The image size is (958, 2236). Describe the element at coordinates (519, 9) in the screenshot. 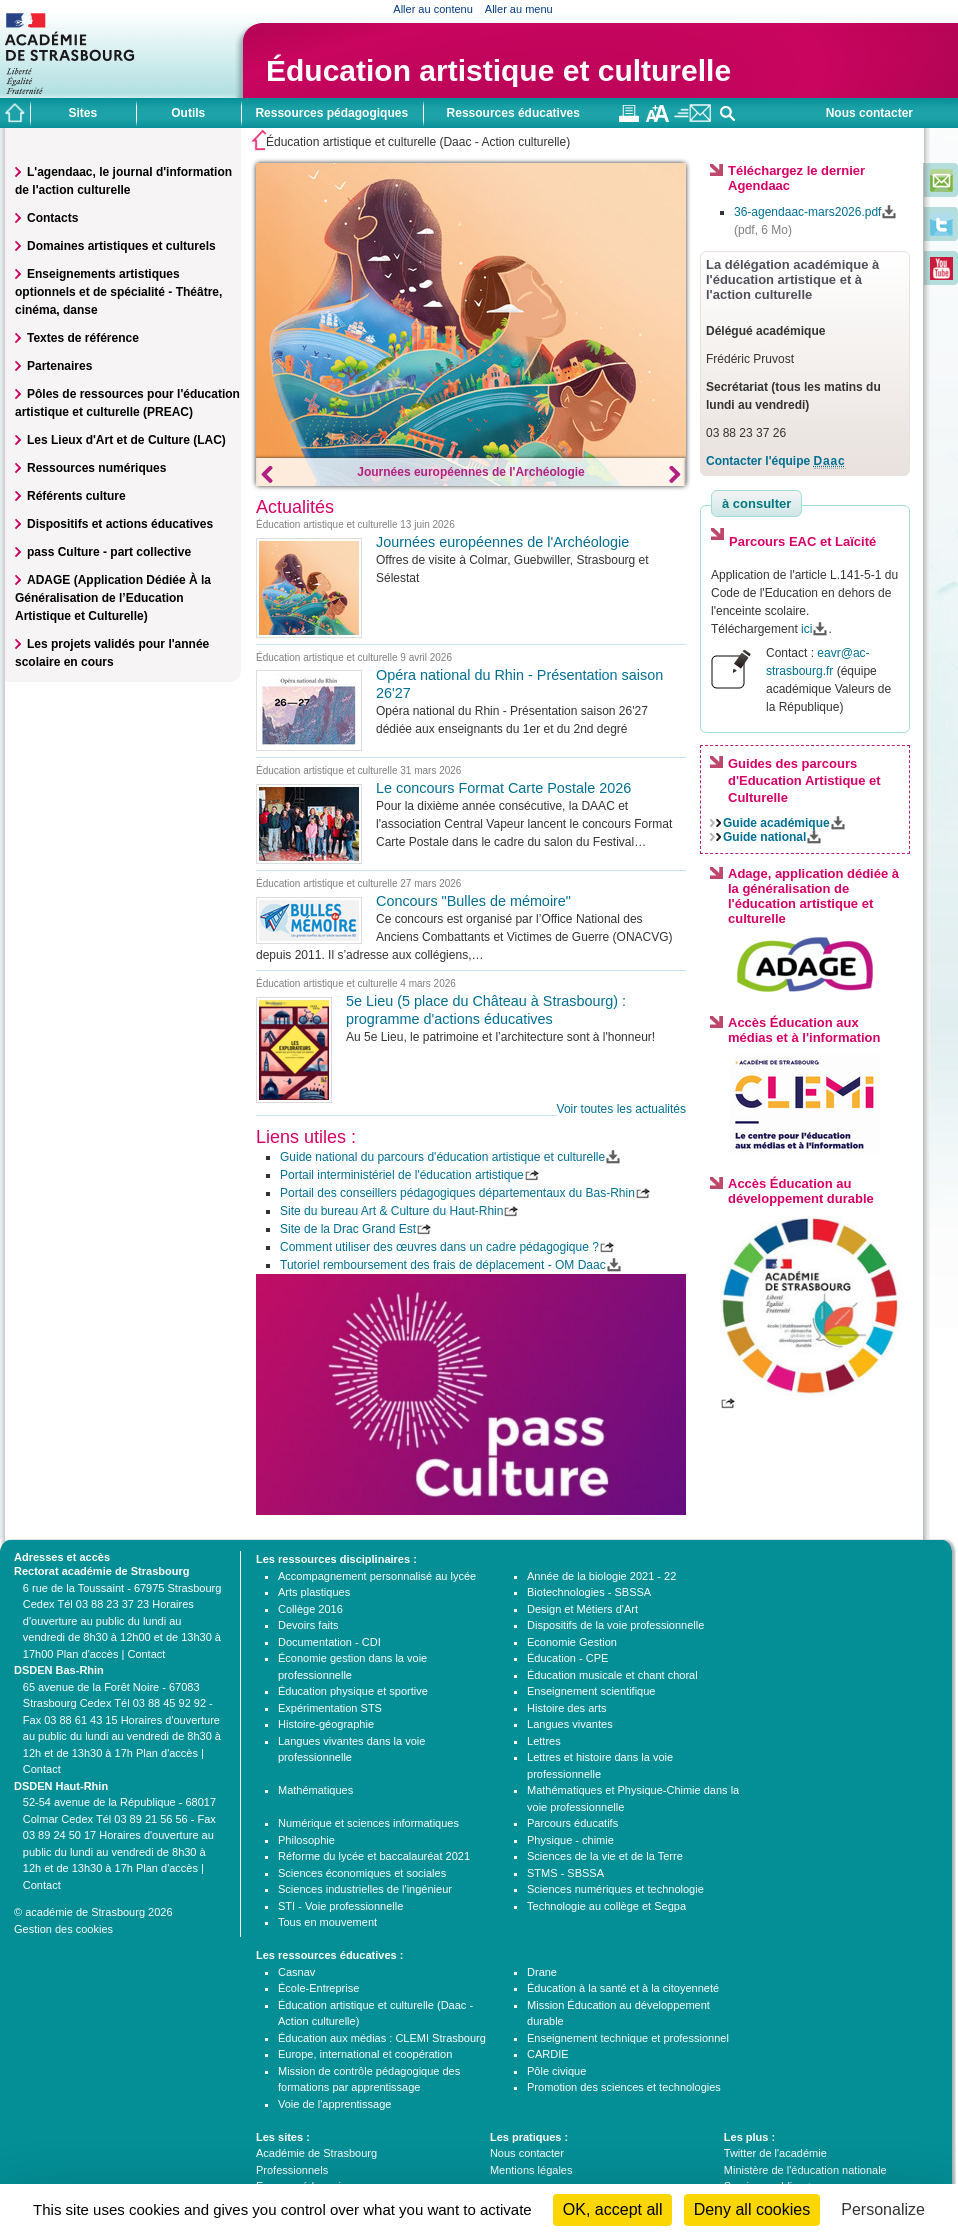

I see `Aller au menu` at that location.